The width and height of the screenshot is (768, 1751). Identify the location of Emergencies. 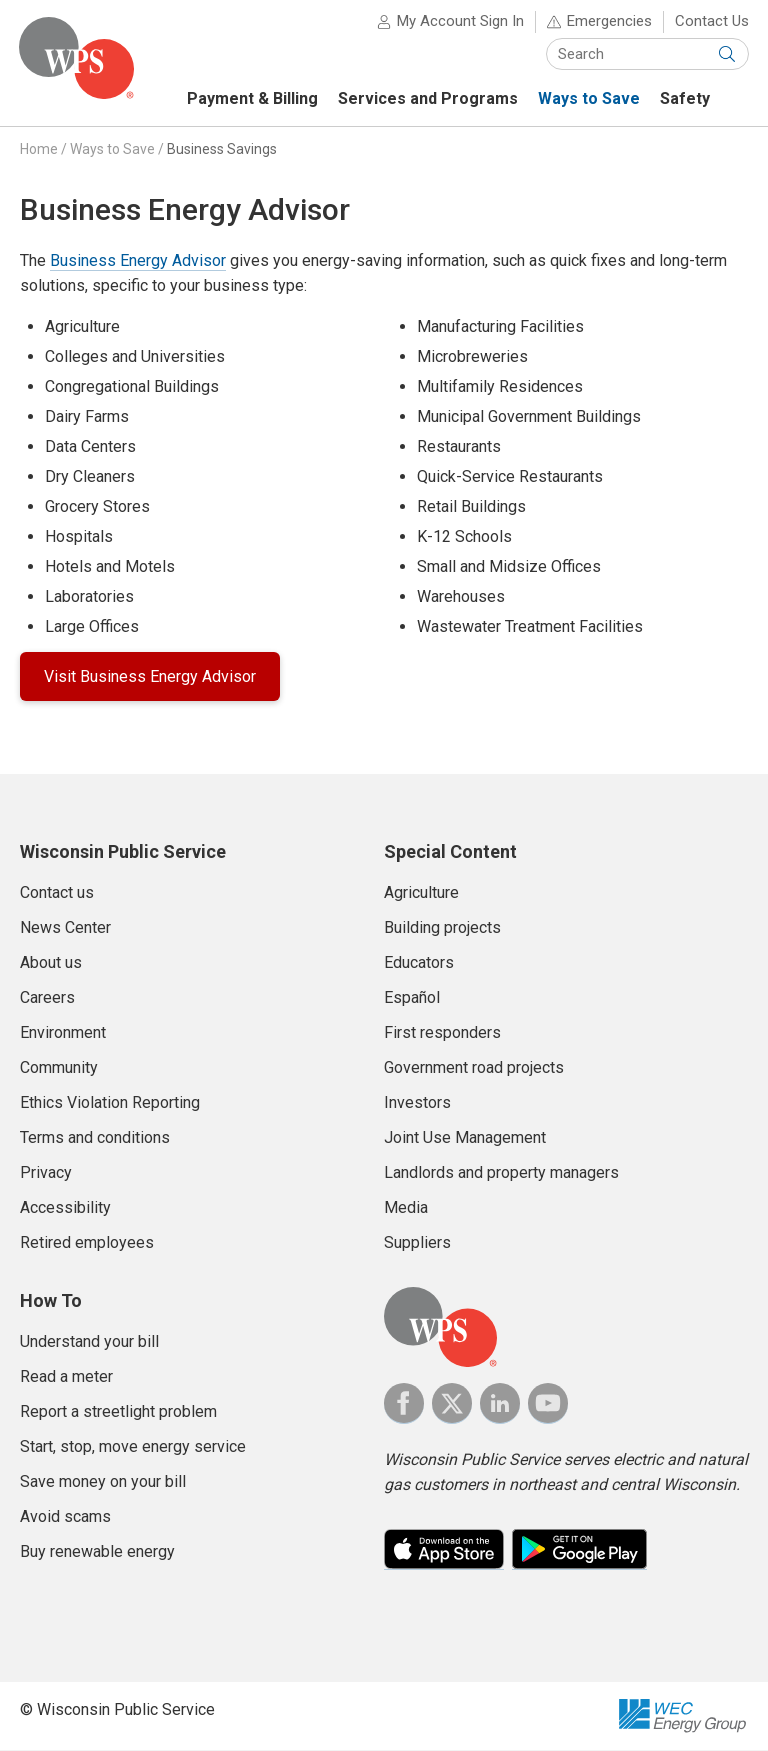
(608, 22).